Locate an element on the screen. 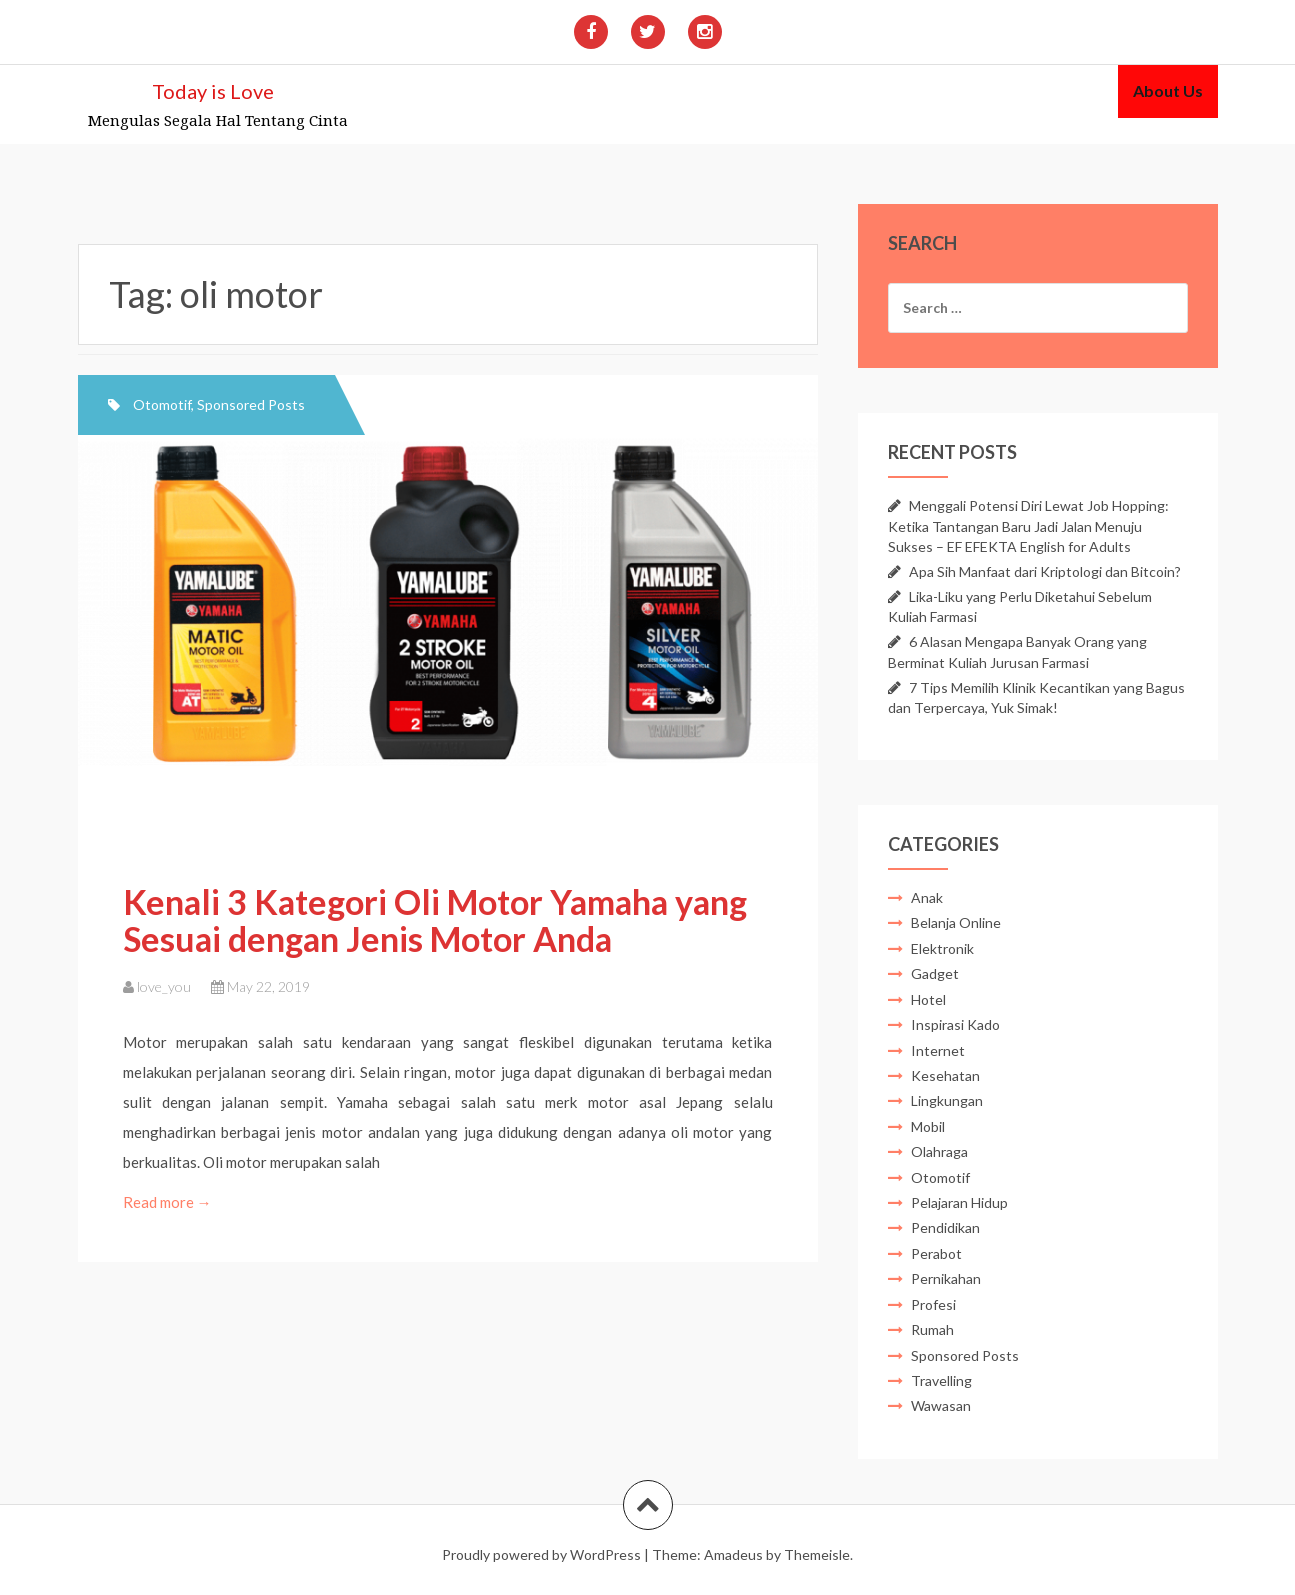  Apa Sih Manfaat dari Kriptologi dan Bitcoin? is located at coordinates (1045, 571).